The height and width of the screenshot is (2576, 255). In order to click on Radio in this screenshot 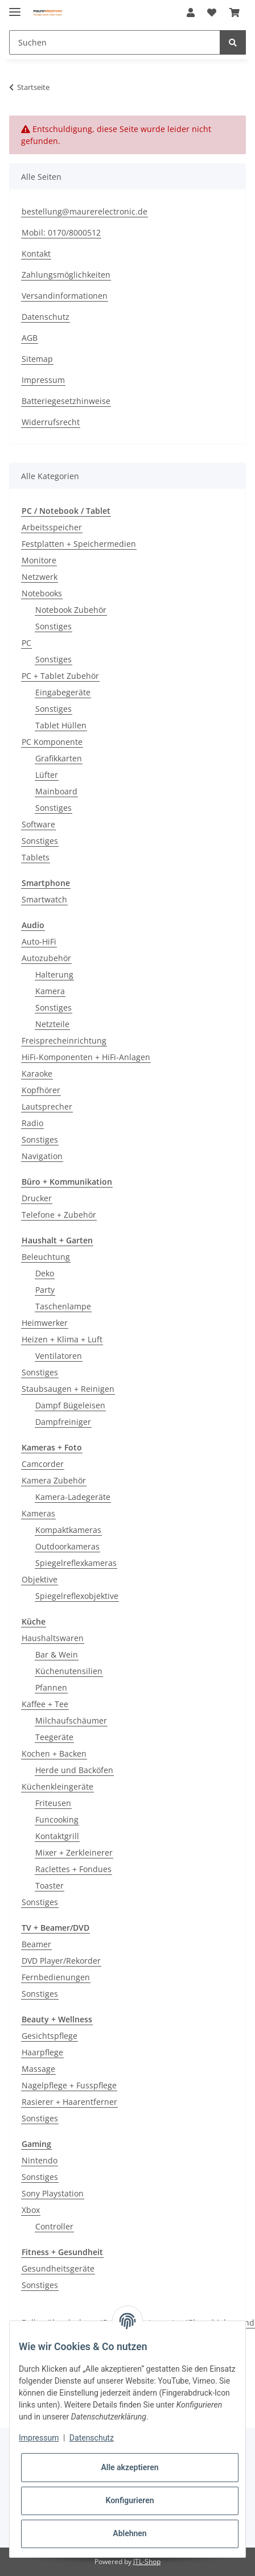, I will do `click(32, 1123)`.